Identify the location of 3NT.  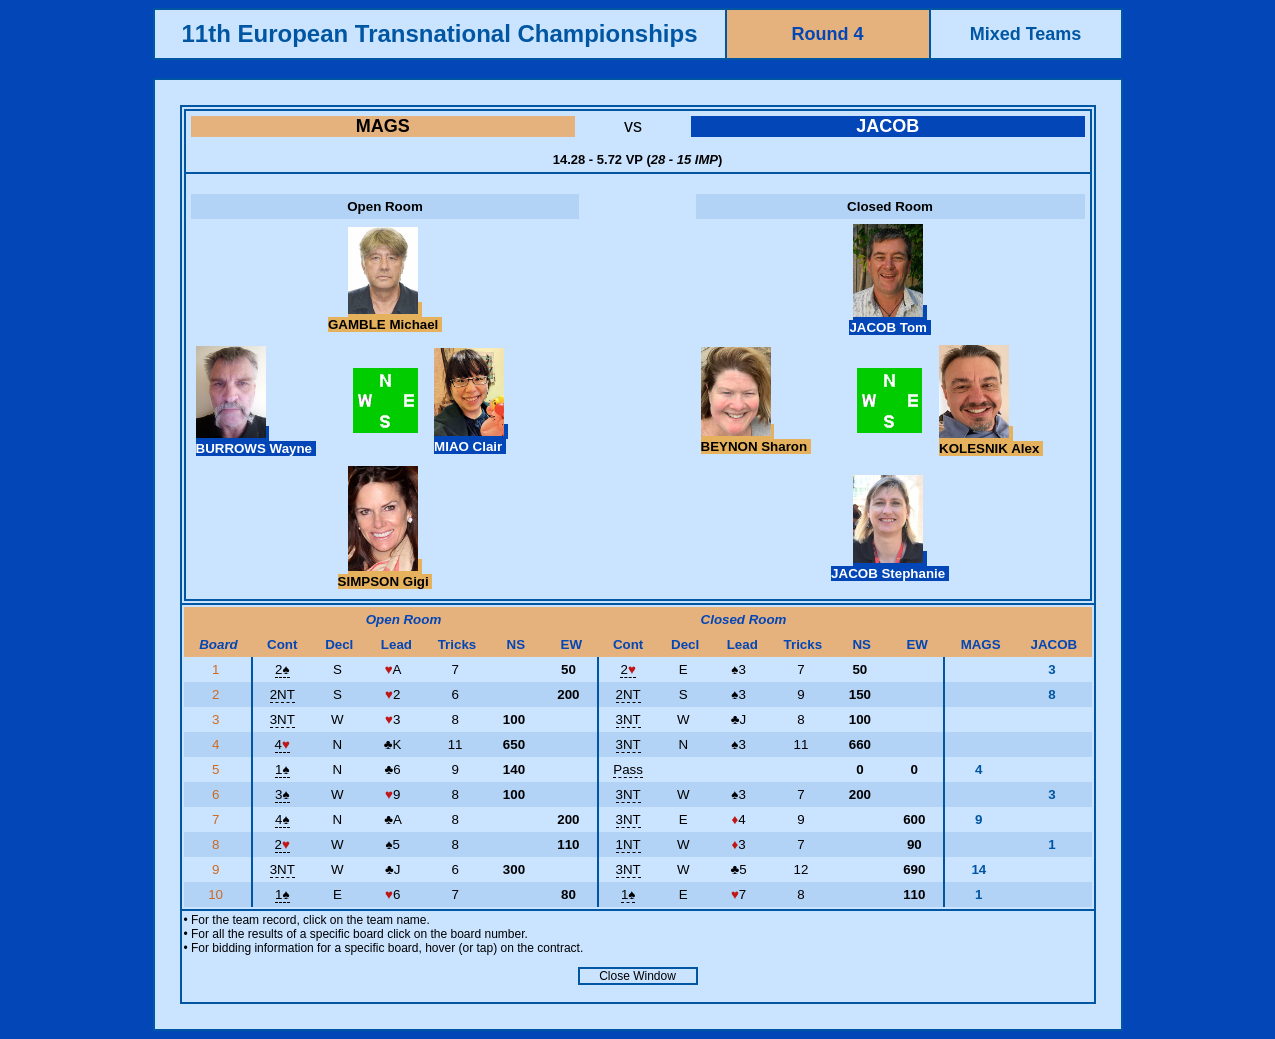
(282, 719).